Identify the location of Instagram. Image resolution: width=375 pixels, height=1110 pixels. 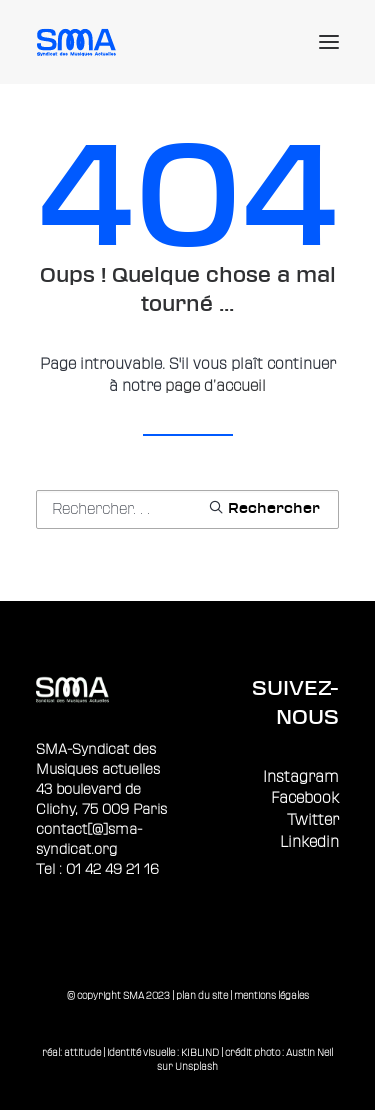
(301, 777).